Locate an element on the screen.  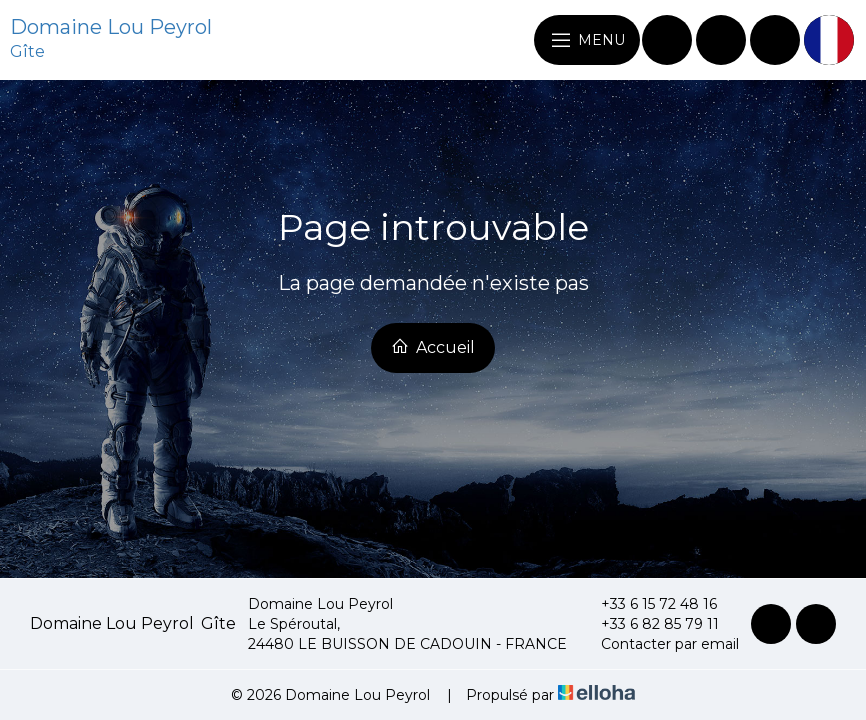
+33 6 15 72 48 16 is located at coordinates (647, 604).